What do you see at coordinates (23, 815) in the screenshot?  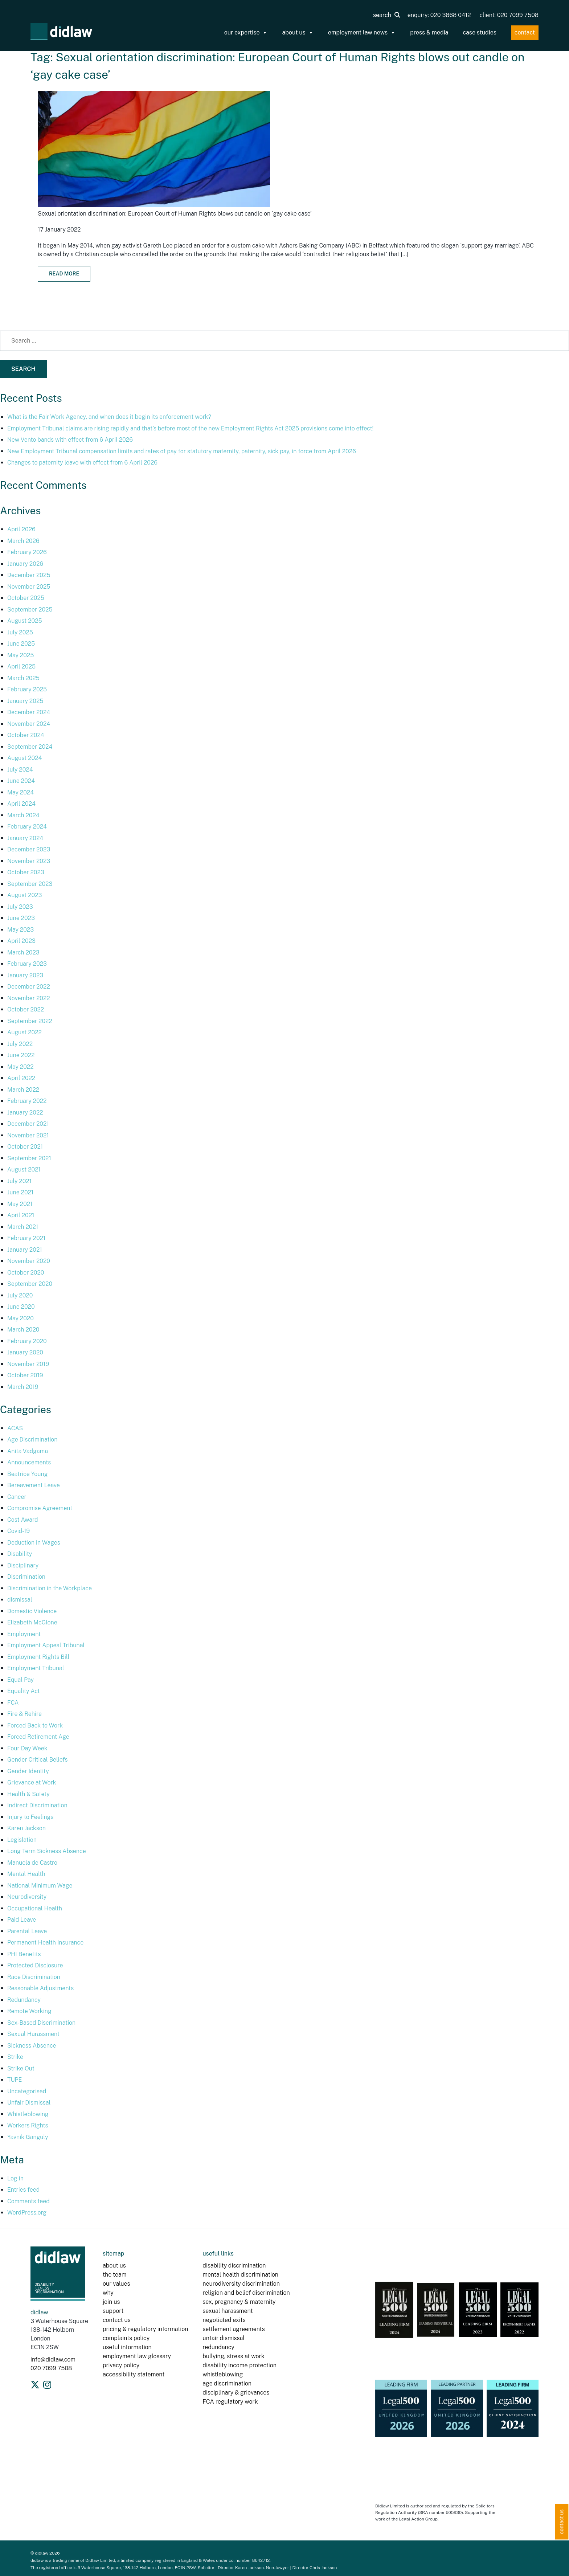 I see `March 2024` at bounding box center [23, 815].